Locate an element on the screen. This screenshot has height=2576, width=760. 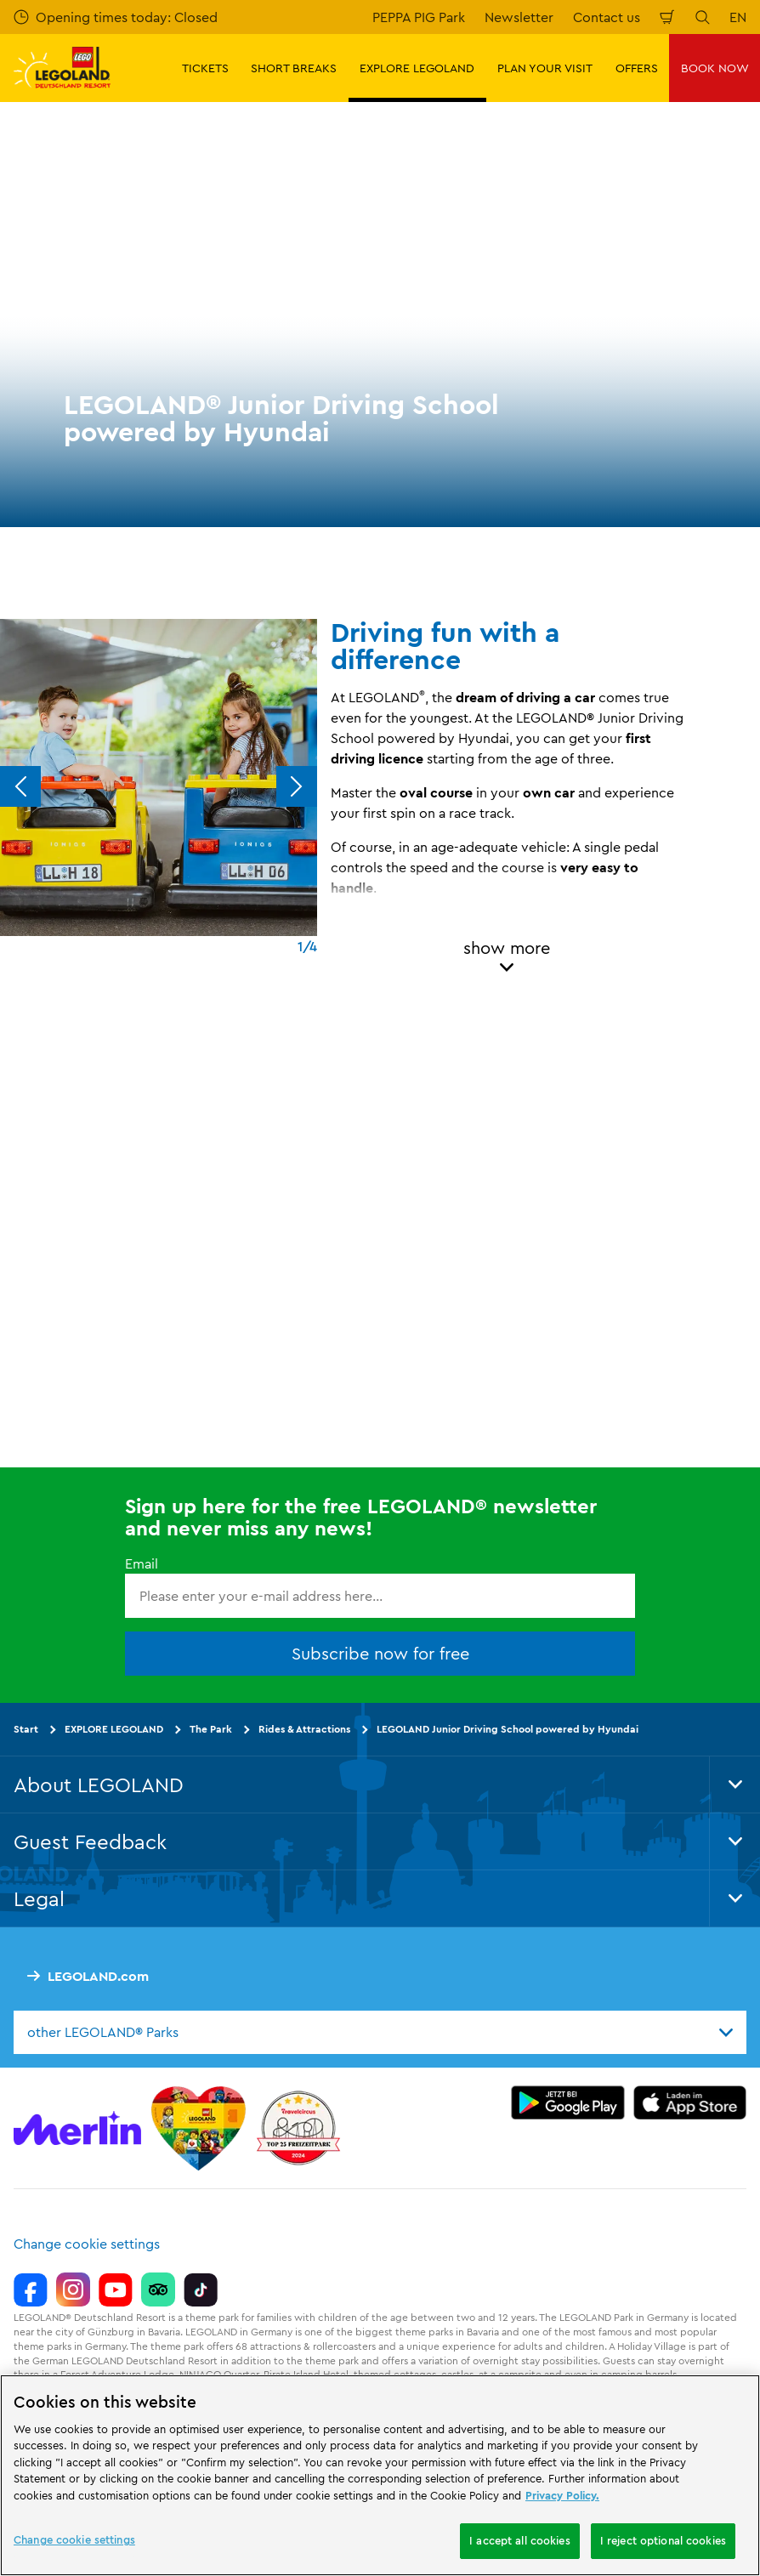
OFFERS [button] is located at coordinates (636, 68).